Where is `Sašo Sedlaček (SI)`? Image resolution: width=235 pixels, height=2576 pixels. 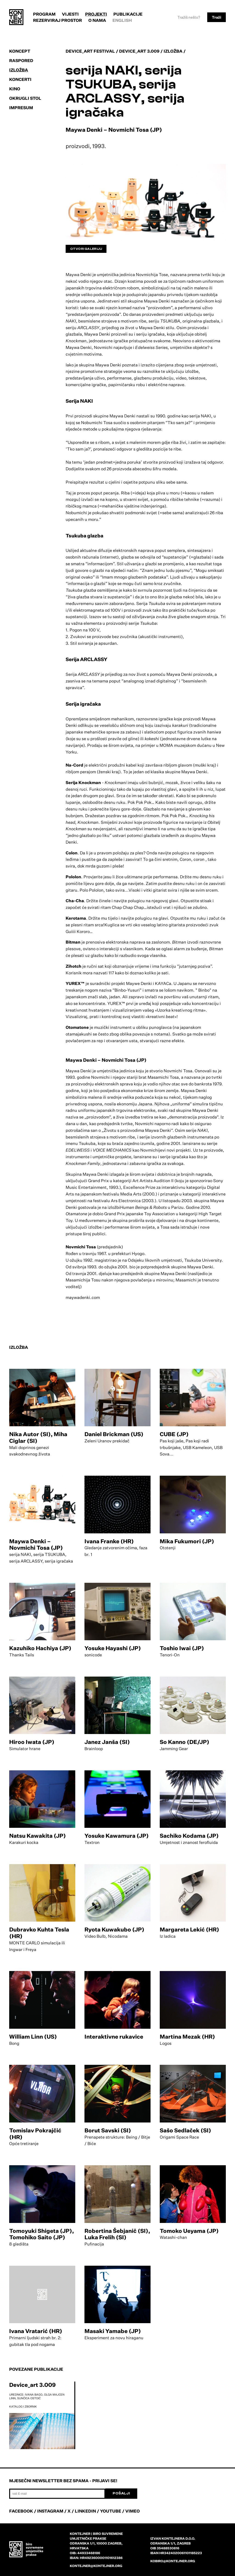
Sašo Sedlaček (SI) is located at coordinates (185, 2130).